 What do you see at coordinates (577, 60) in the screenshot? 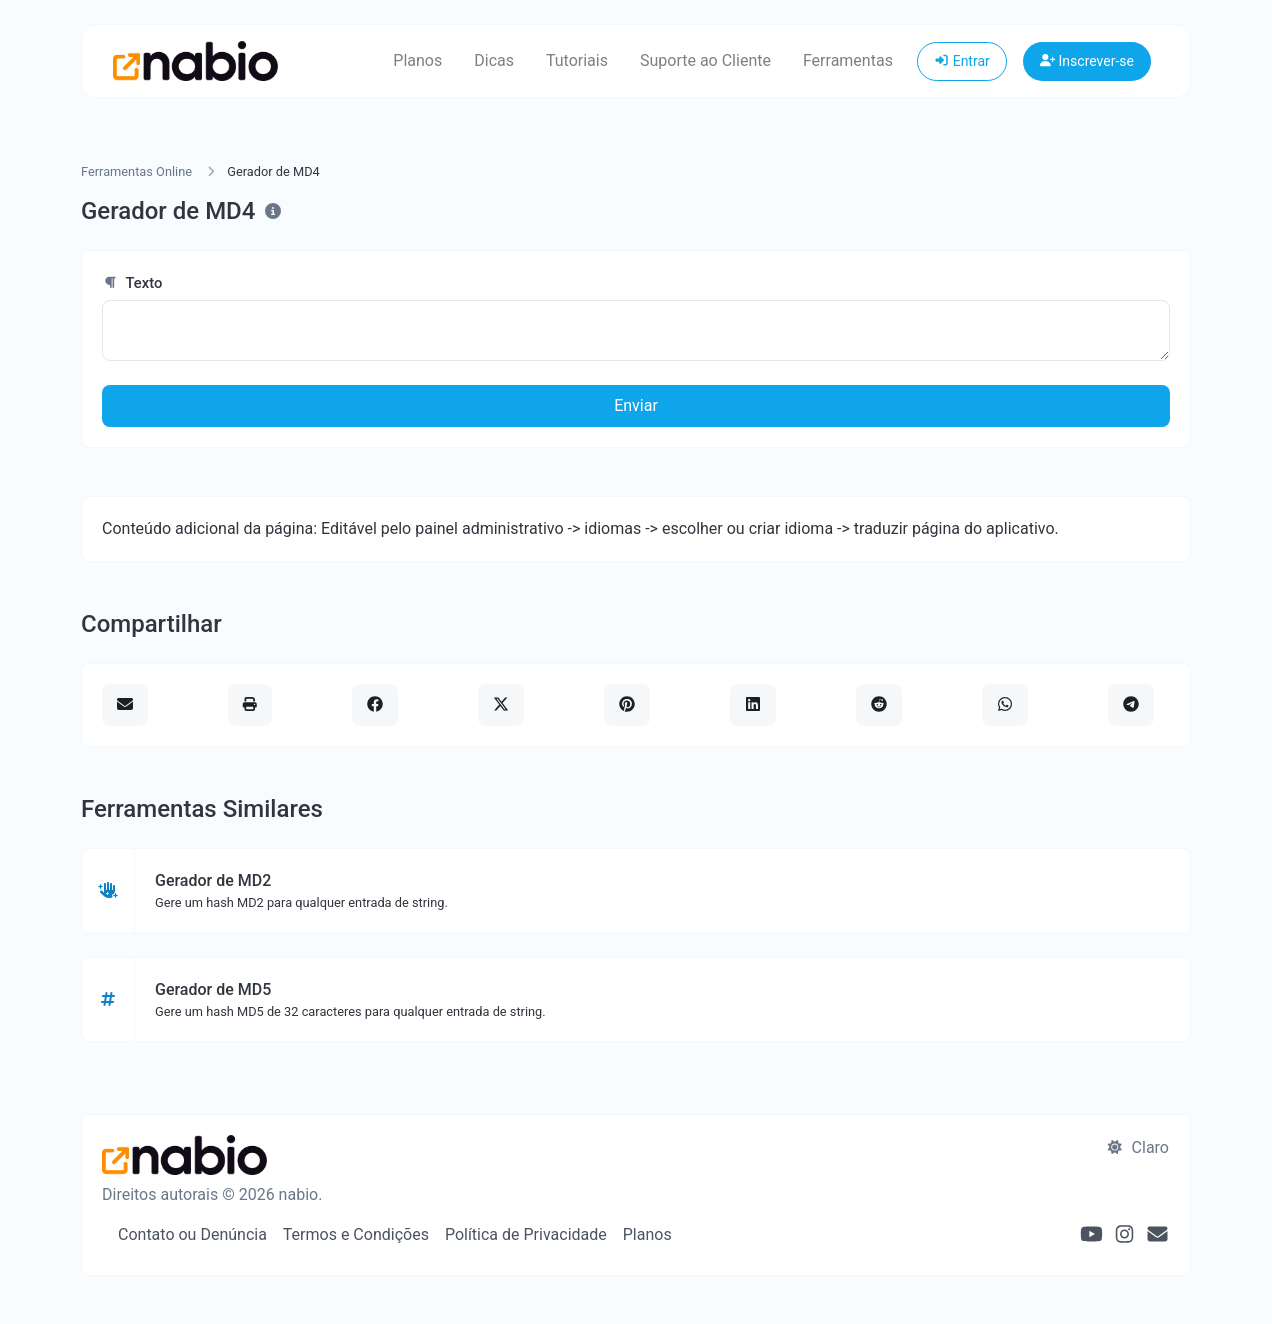
I see `Tutoriais` at bounding box center [577, 60].